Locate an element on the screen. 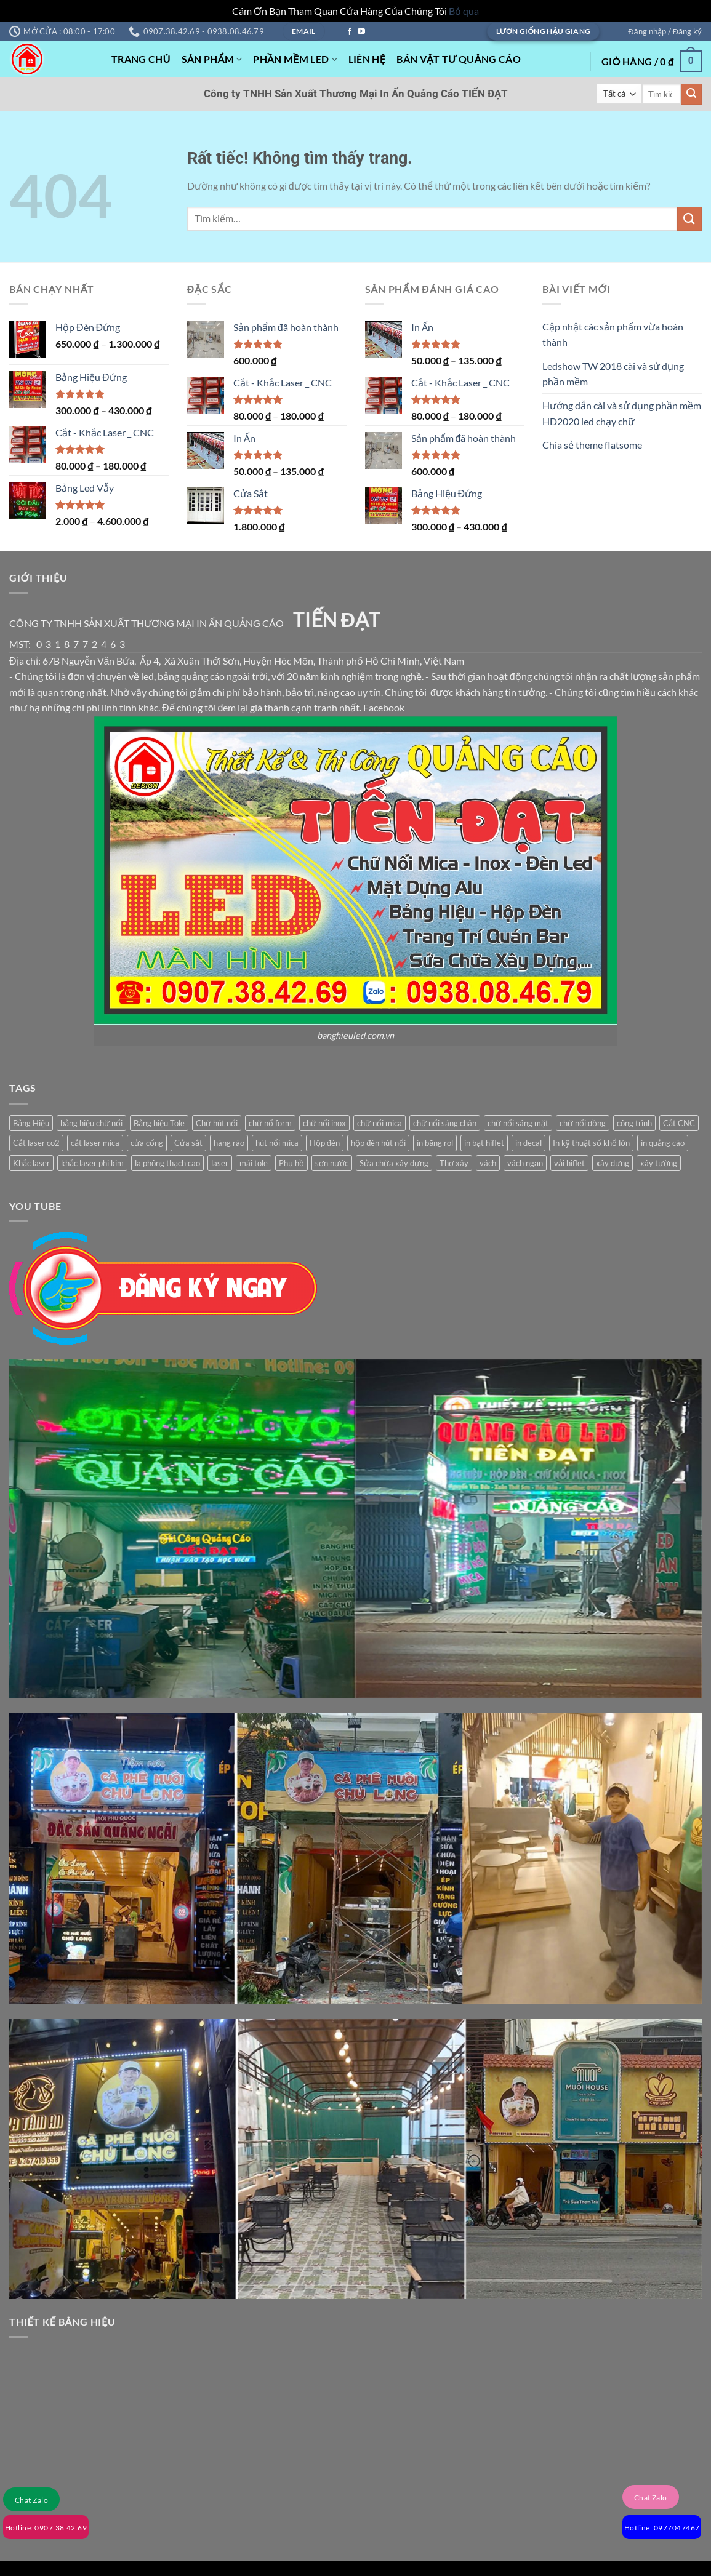 The height and width of the screenshot is (2576, 711). Hướng dẫn cài và sử dụng phần mềm HD2020 led chạy chữ is located at coordinates (621, 413).